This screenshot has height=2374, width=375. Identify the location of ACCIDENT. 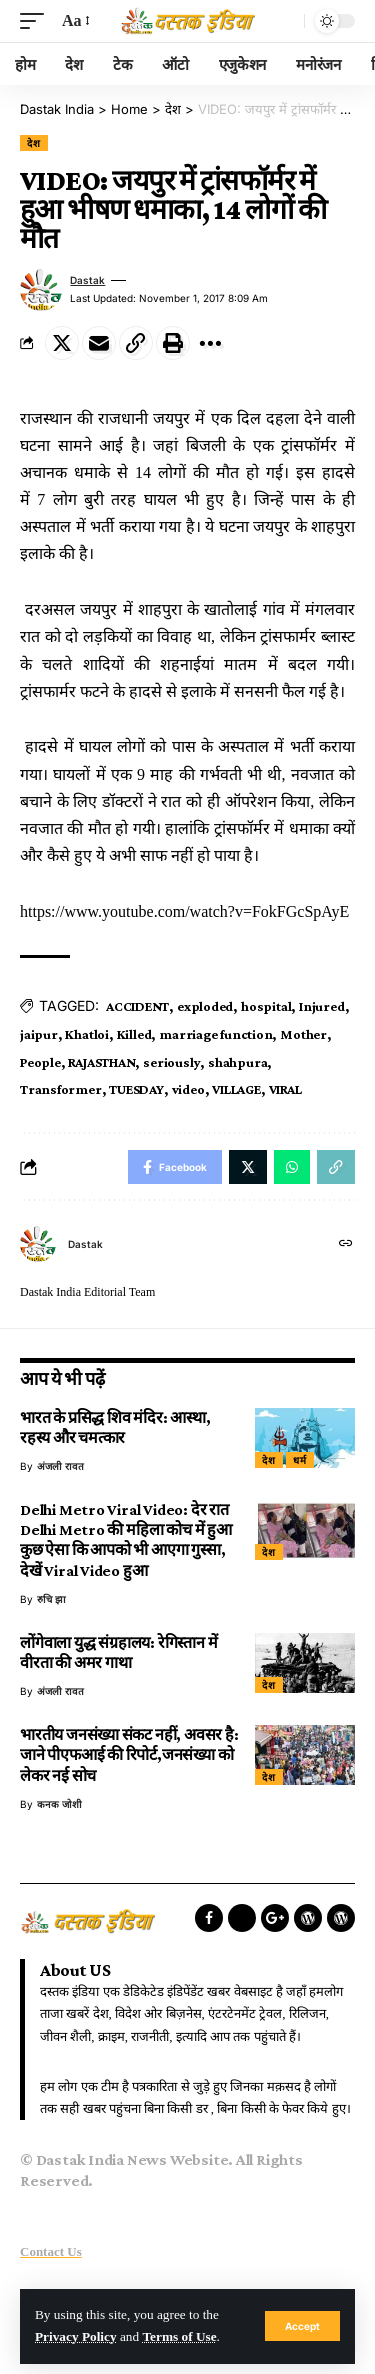
(137, 1006).